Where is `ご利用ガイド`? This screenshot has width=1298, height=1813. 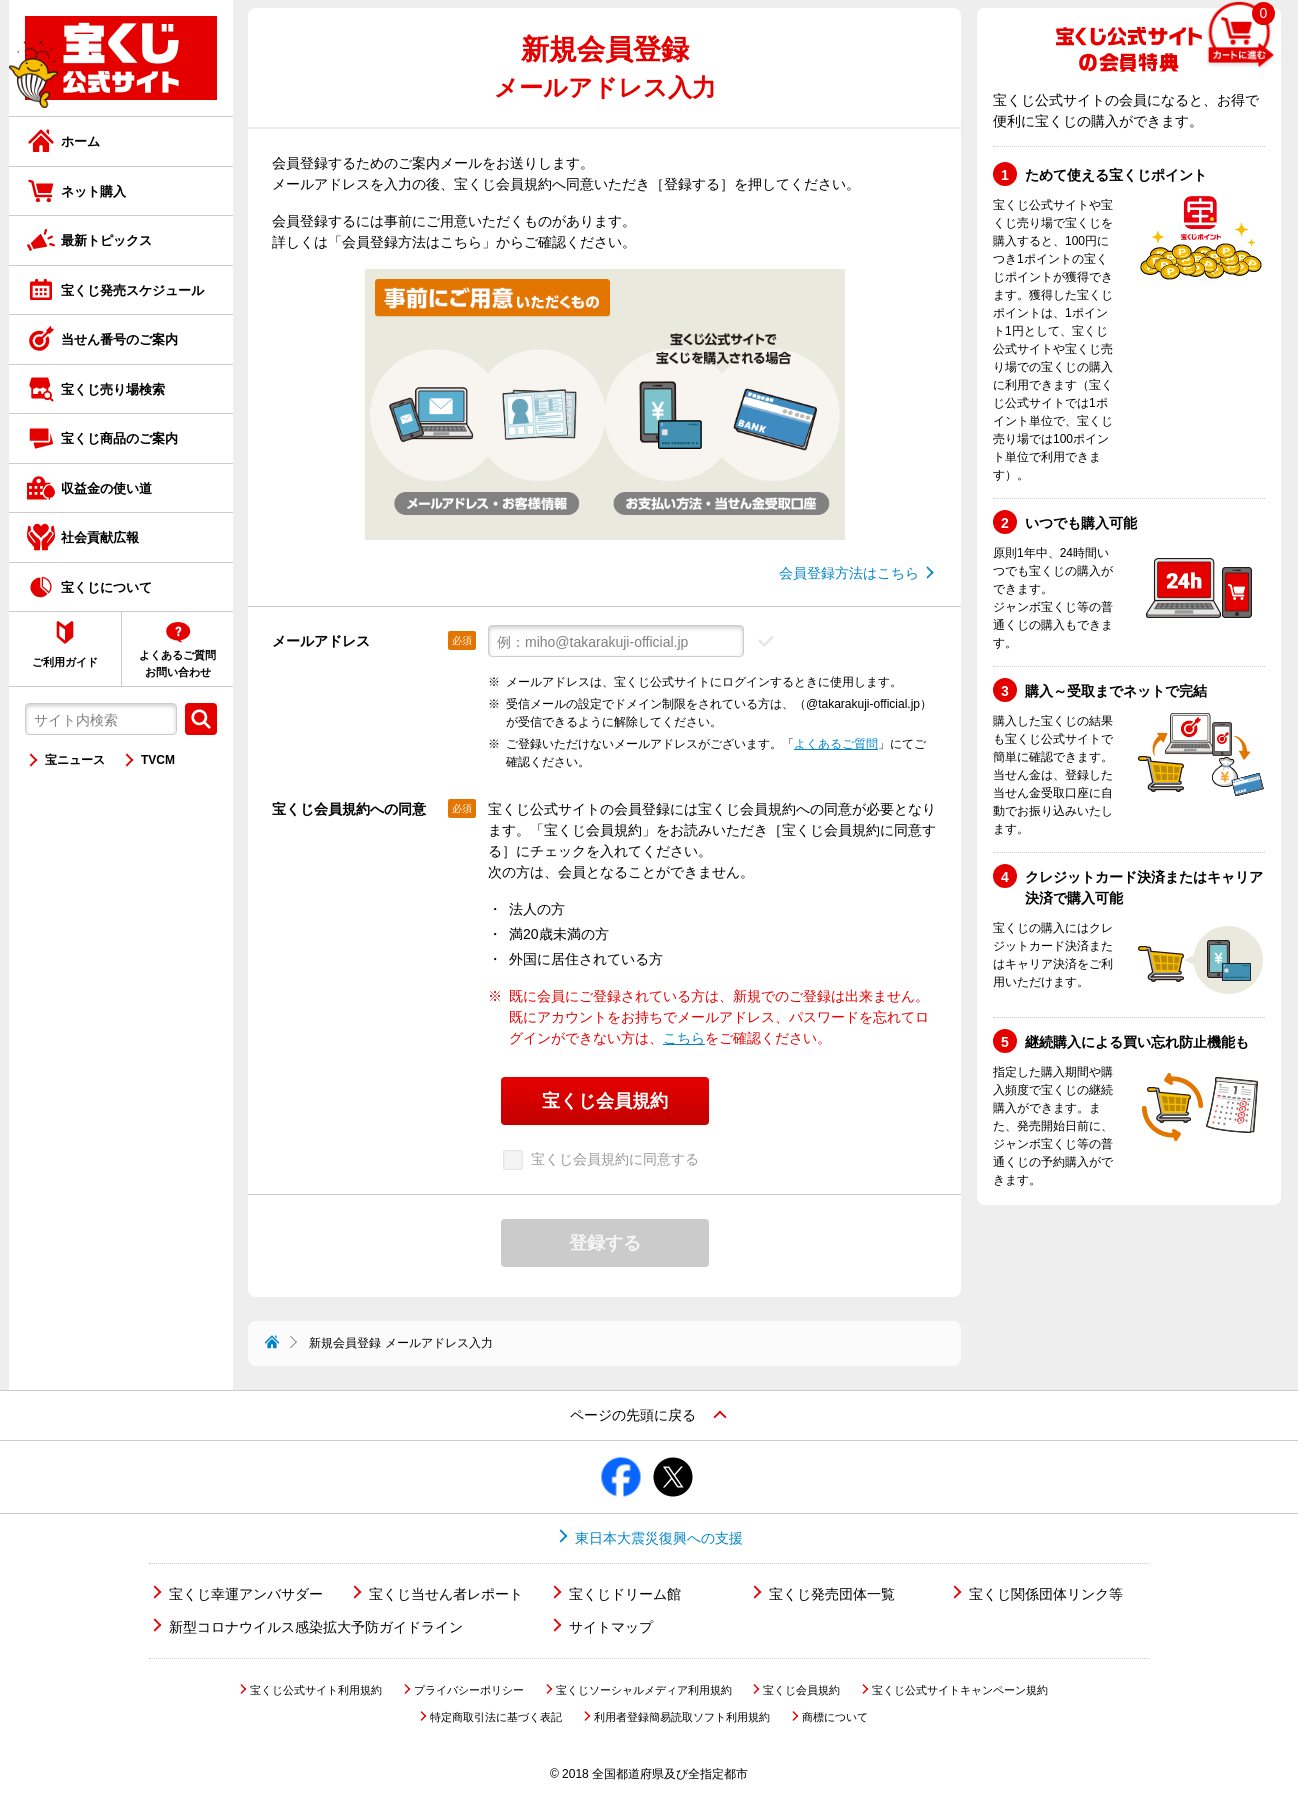 ご利用ガイド is located at coordinates (65, 662).